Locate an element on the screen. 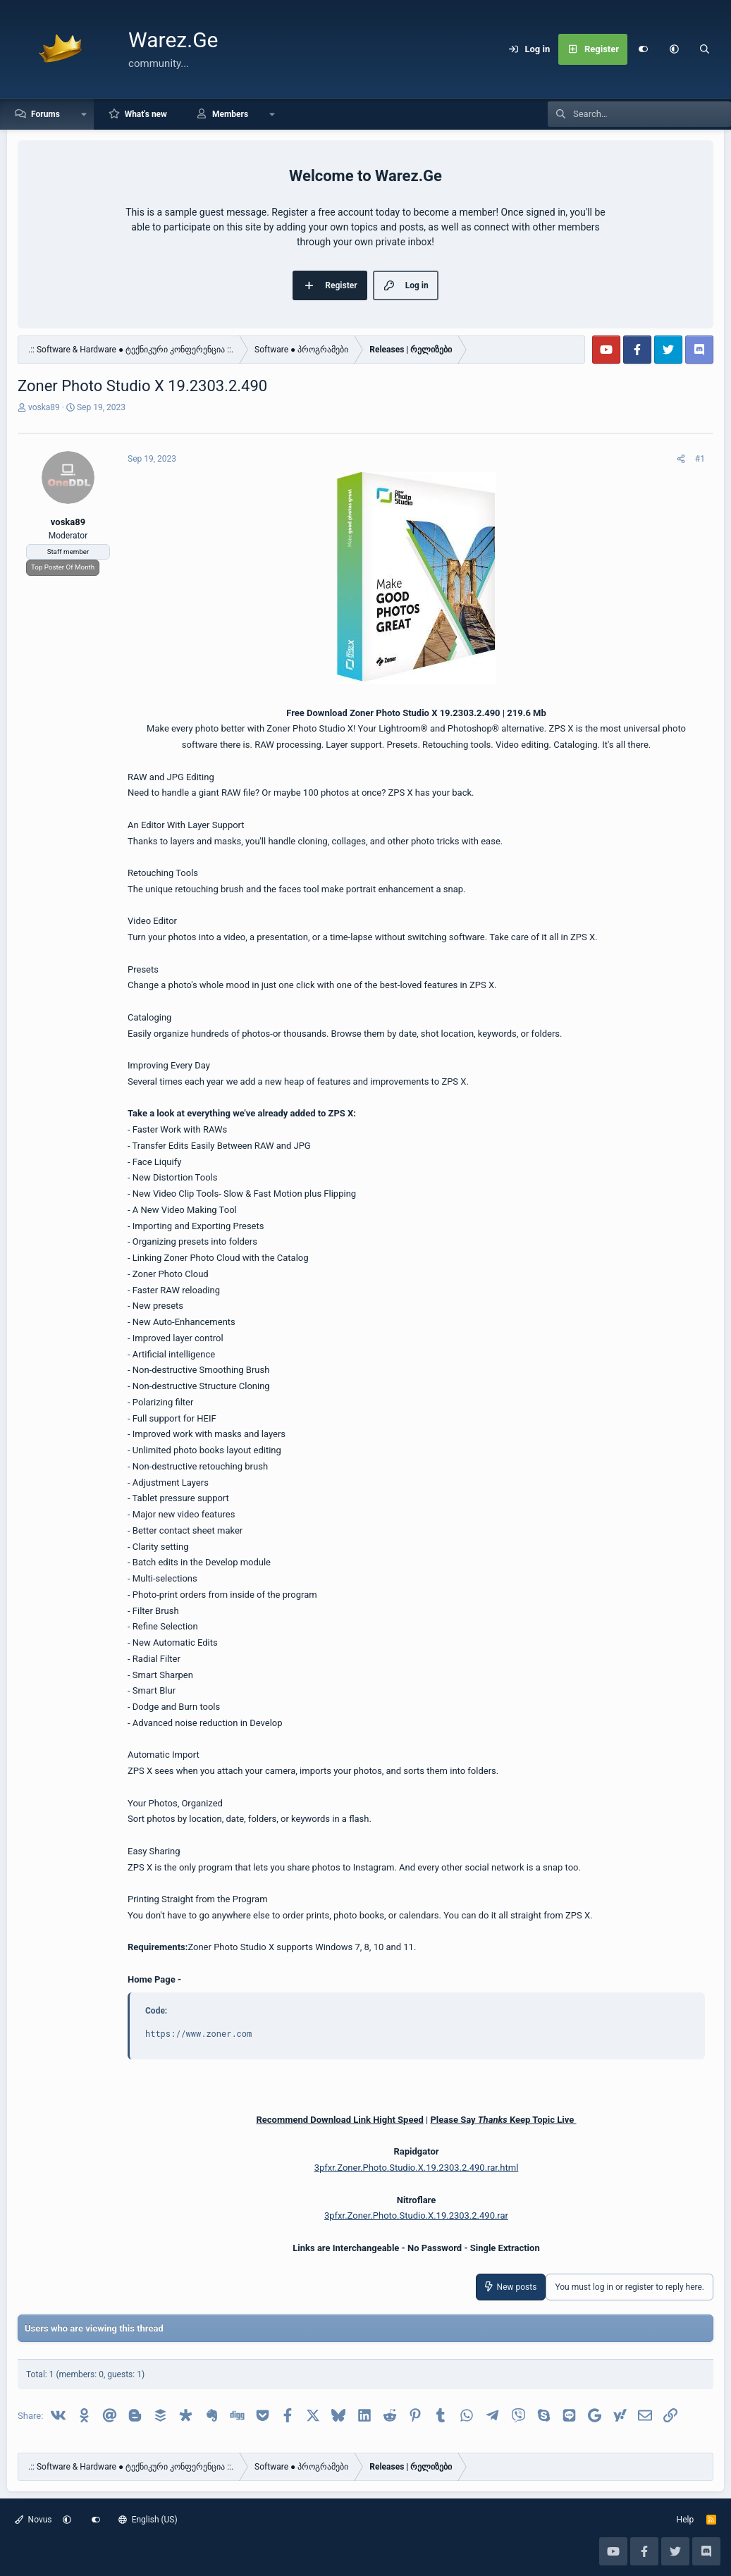  [Search] is located at coordinates (704, 49).